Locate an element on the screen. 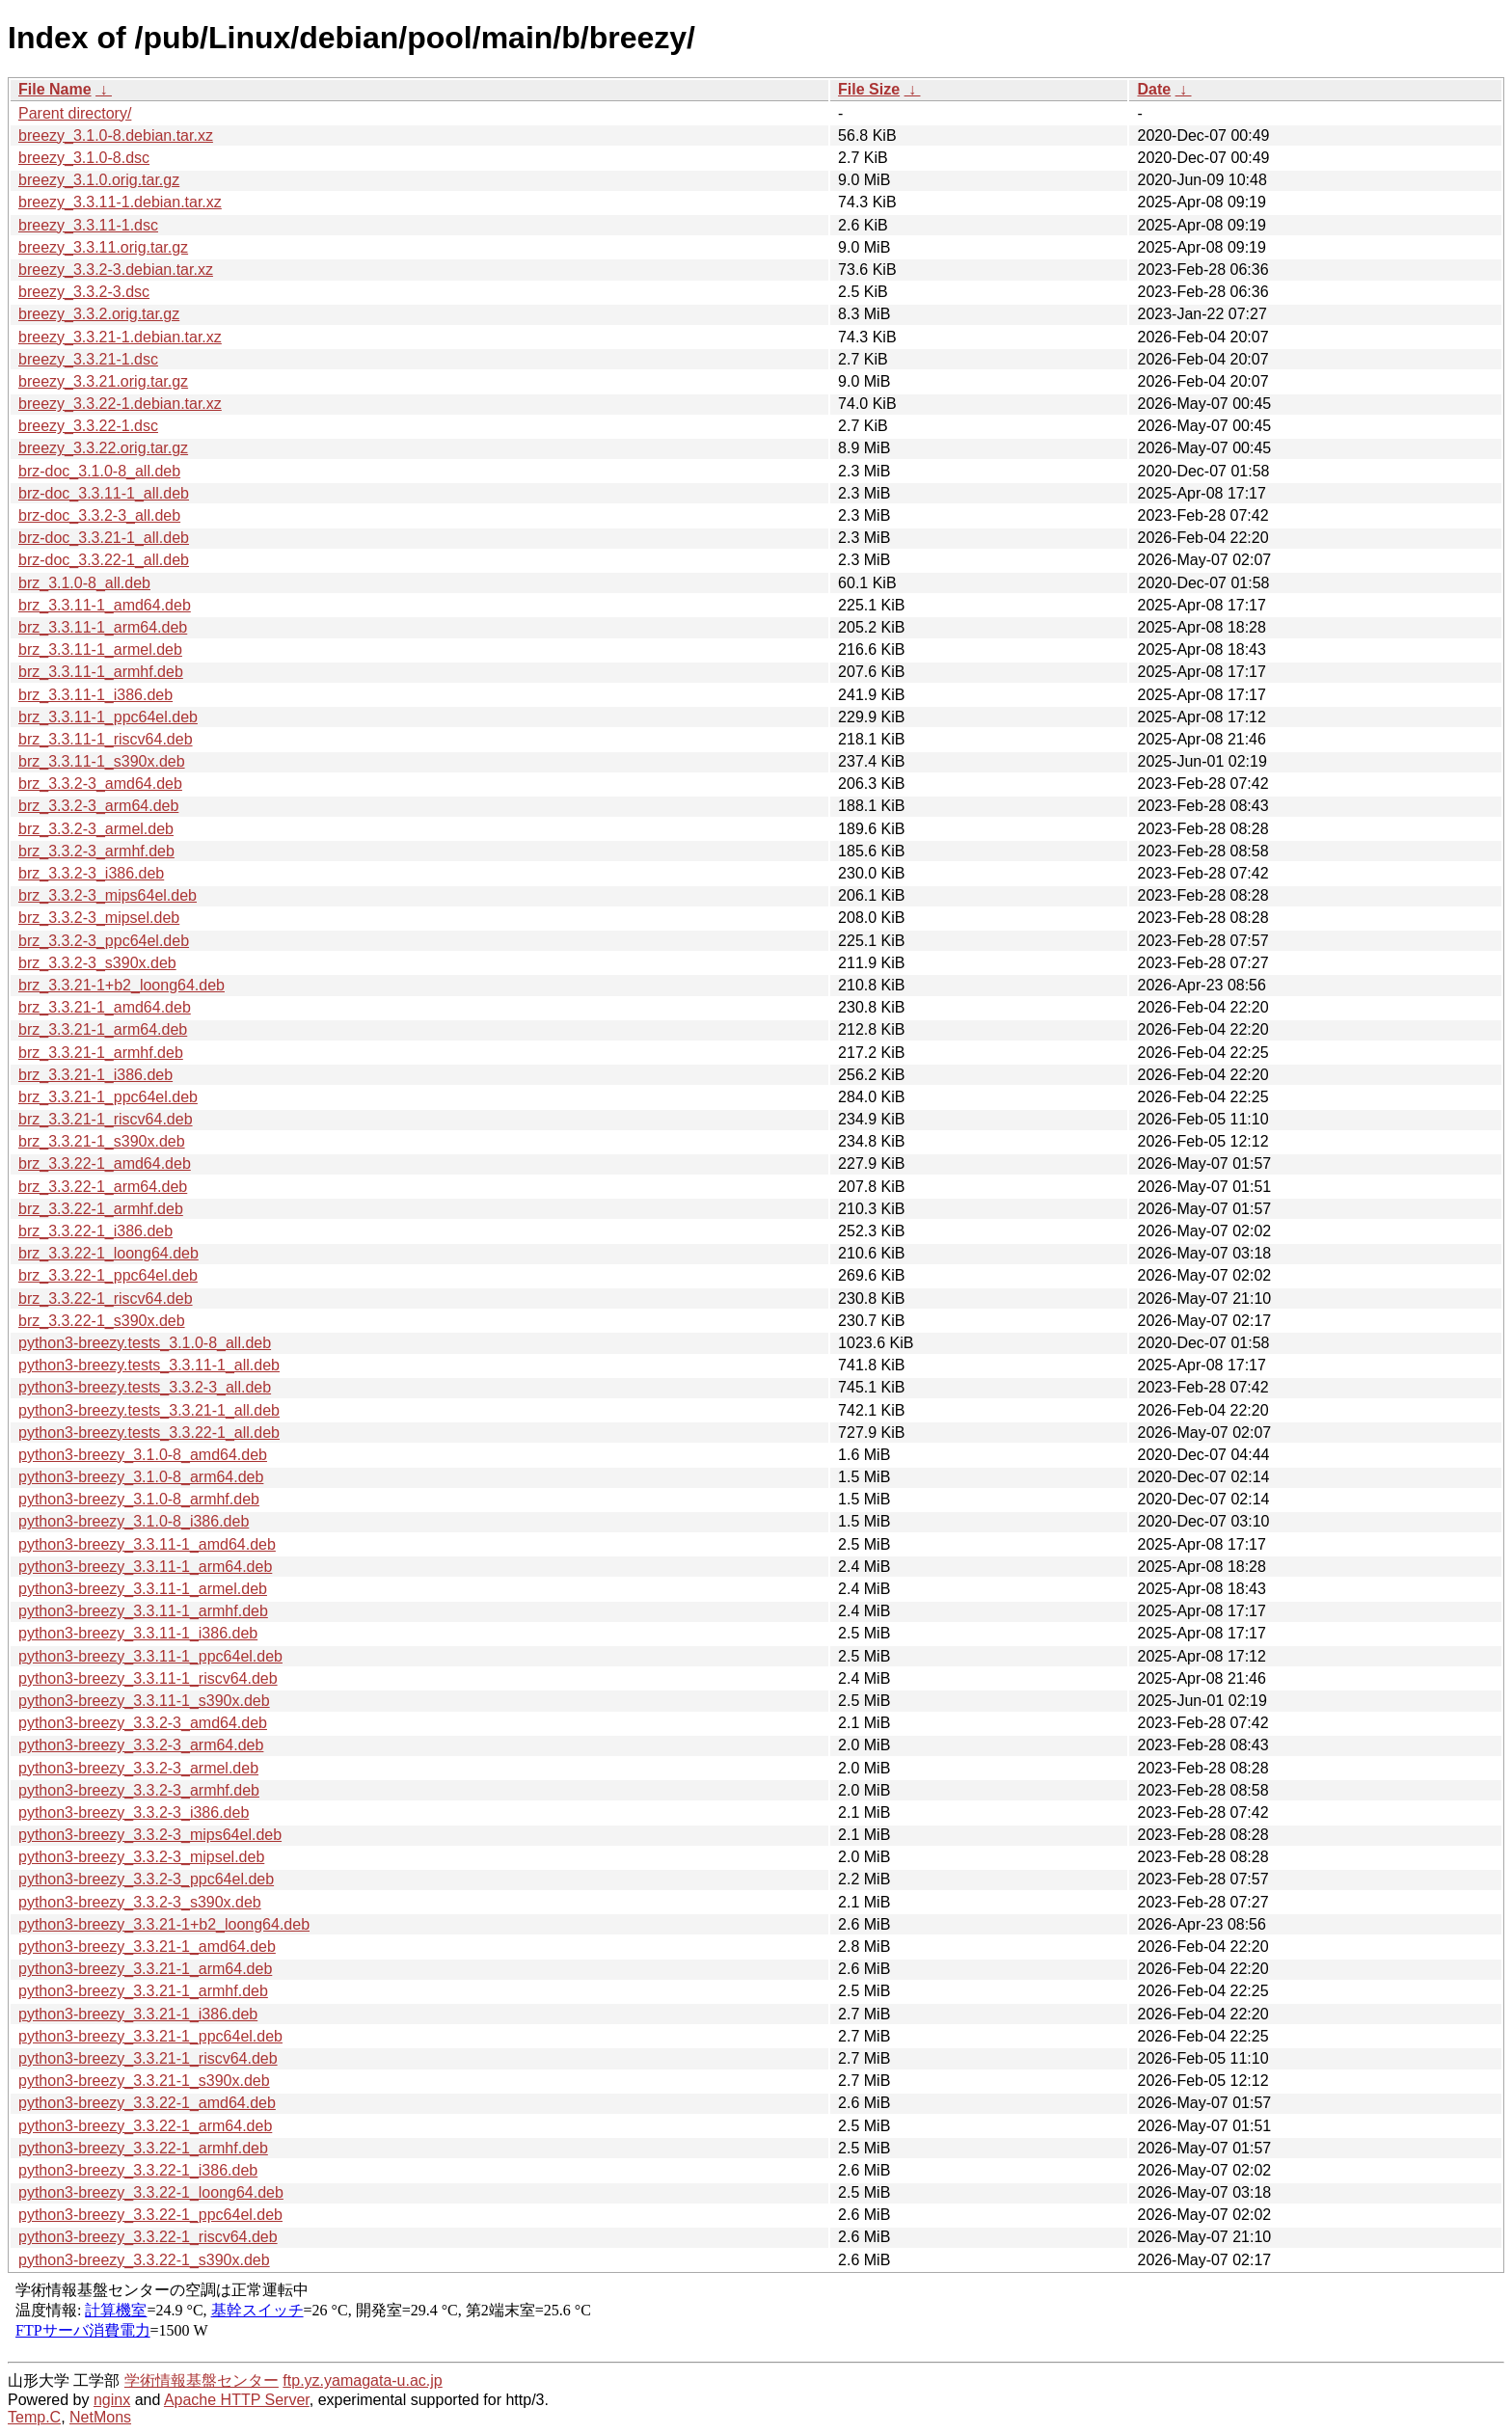  breezy_3.3.22.orig.tar.gz is located at coordinates (103, 448).